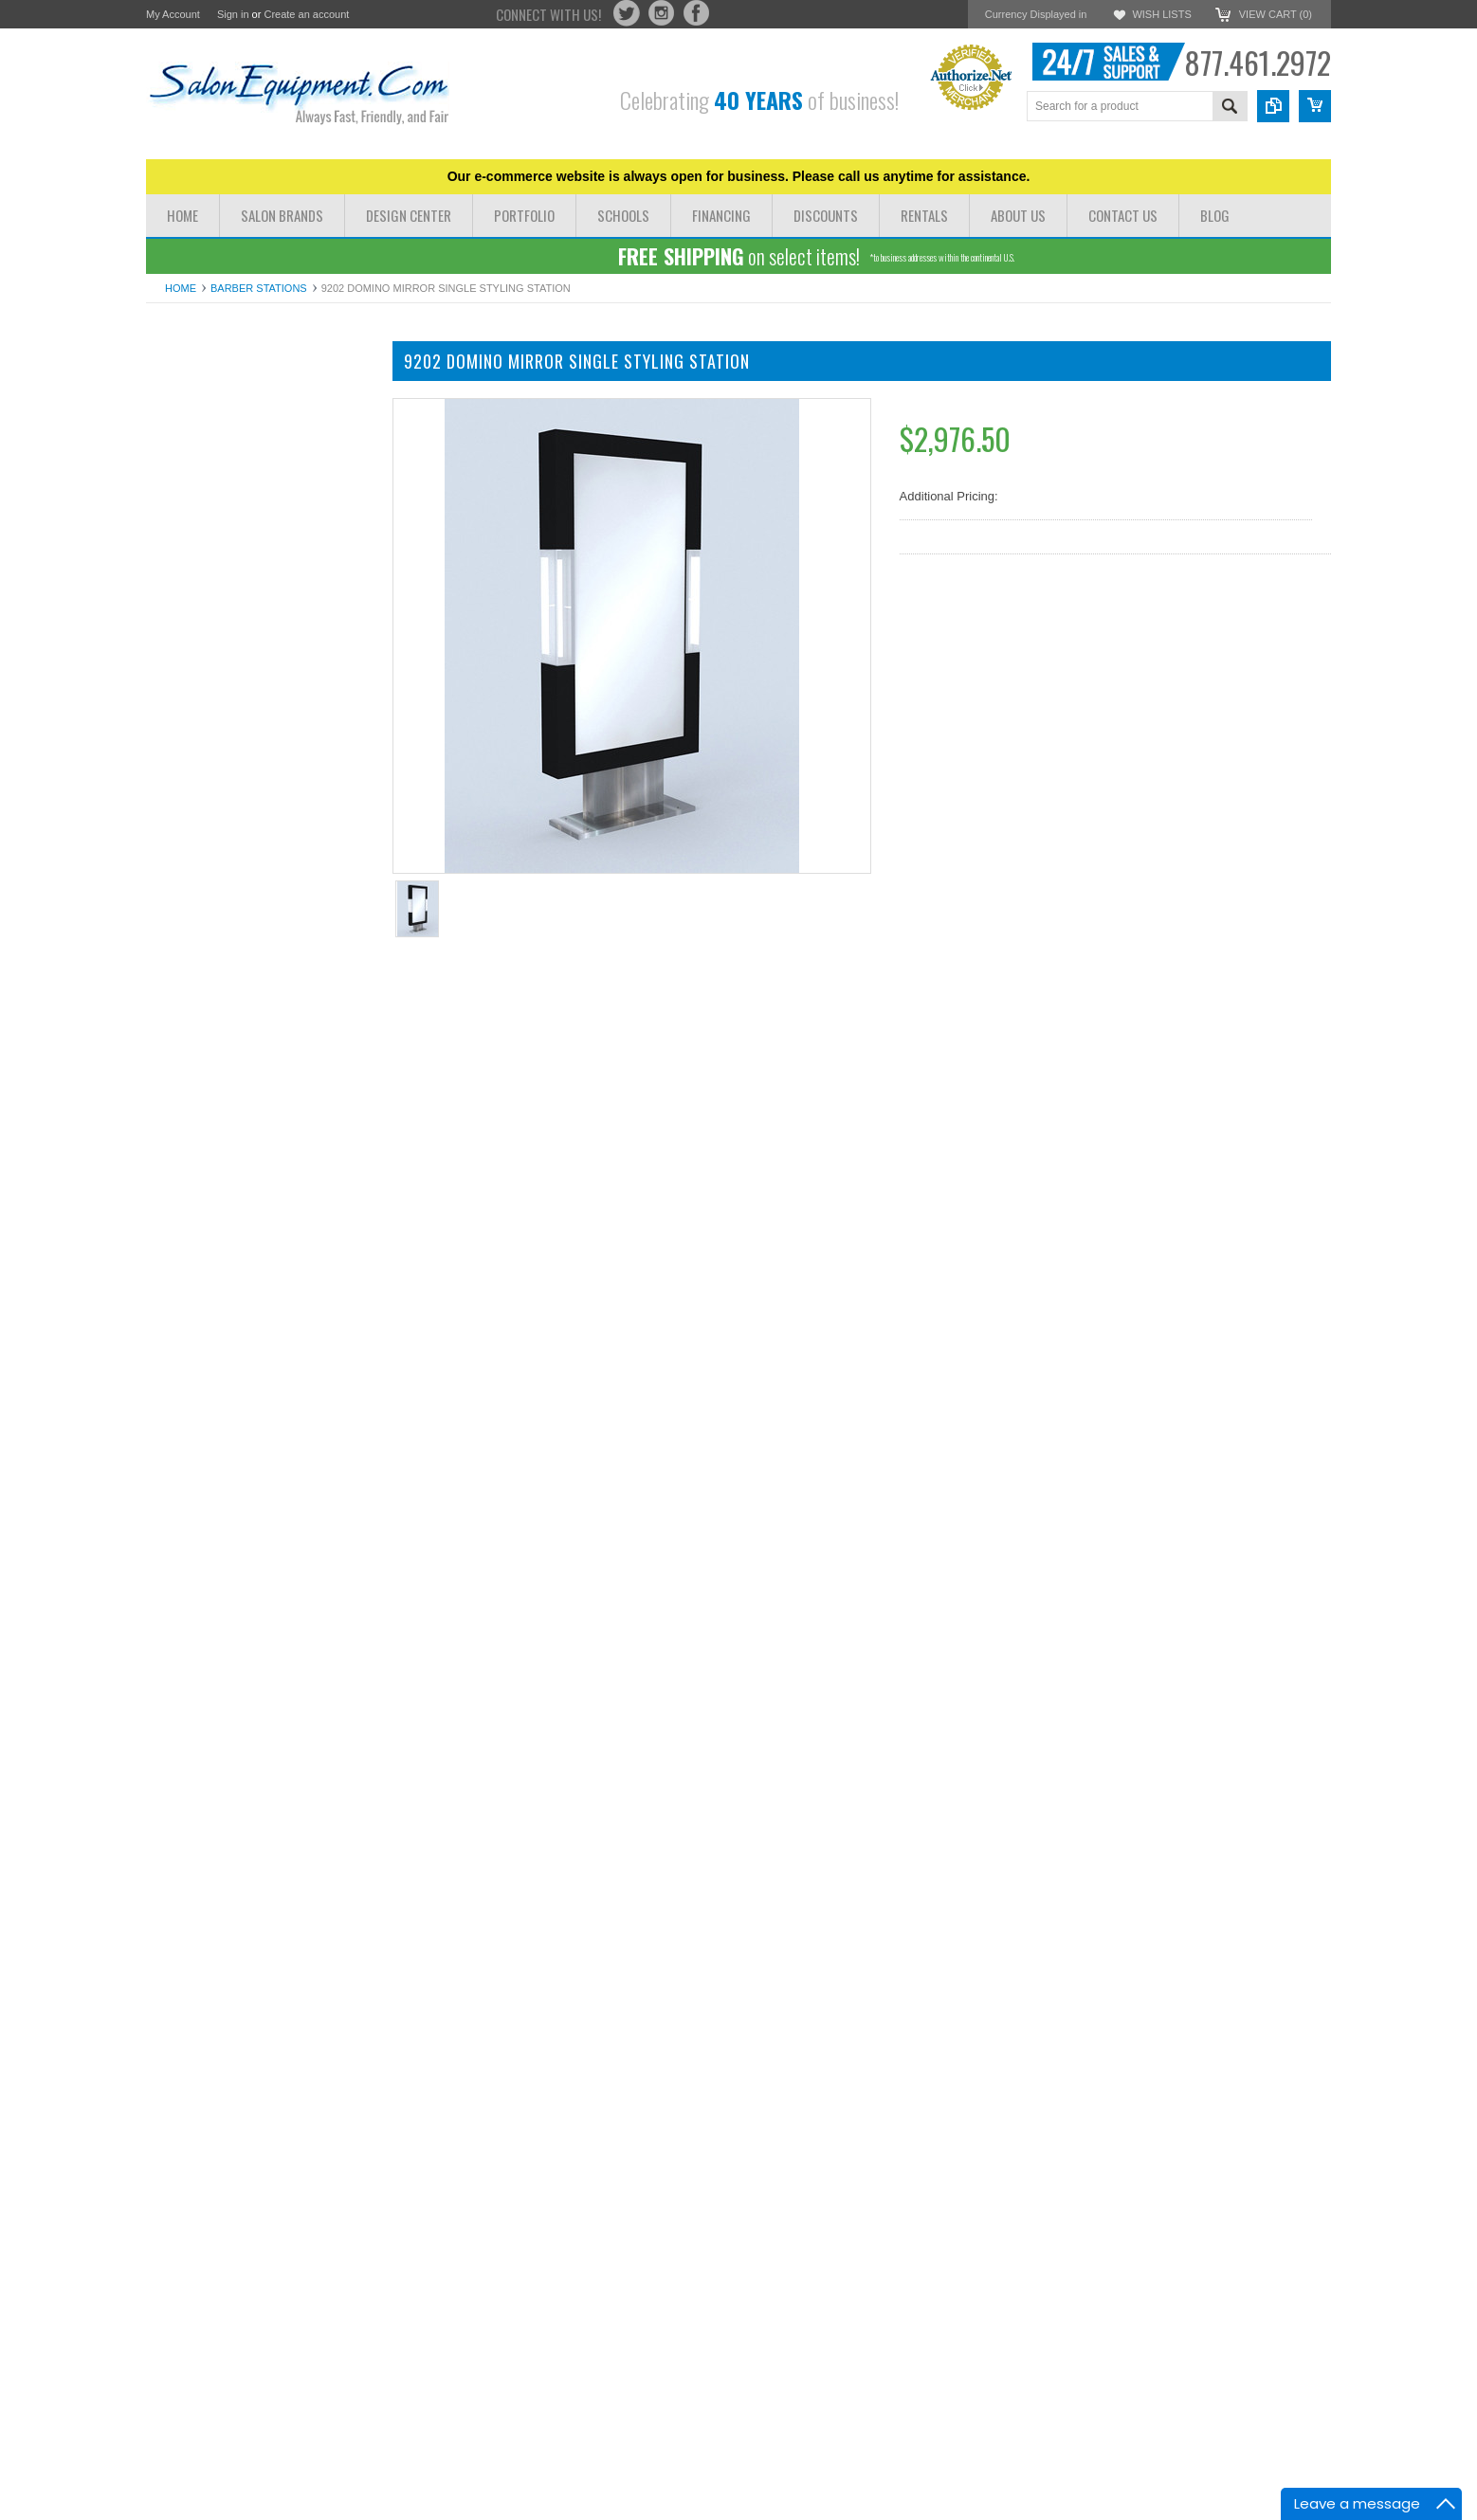  Describe the element at coordinates (202, 1408) in the screenshot. I see `Add to Wishlist` at that location.